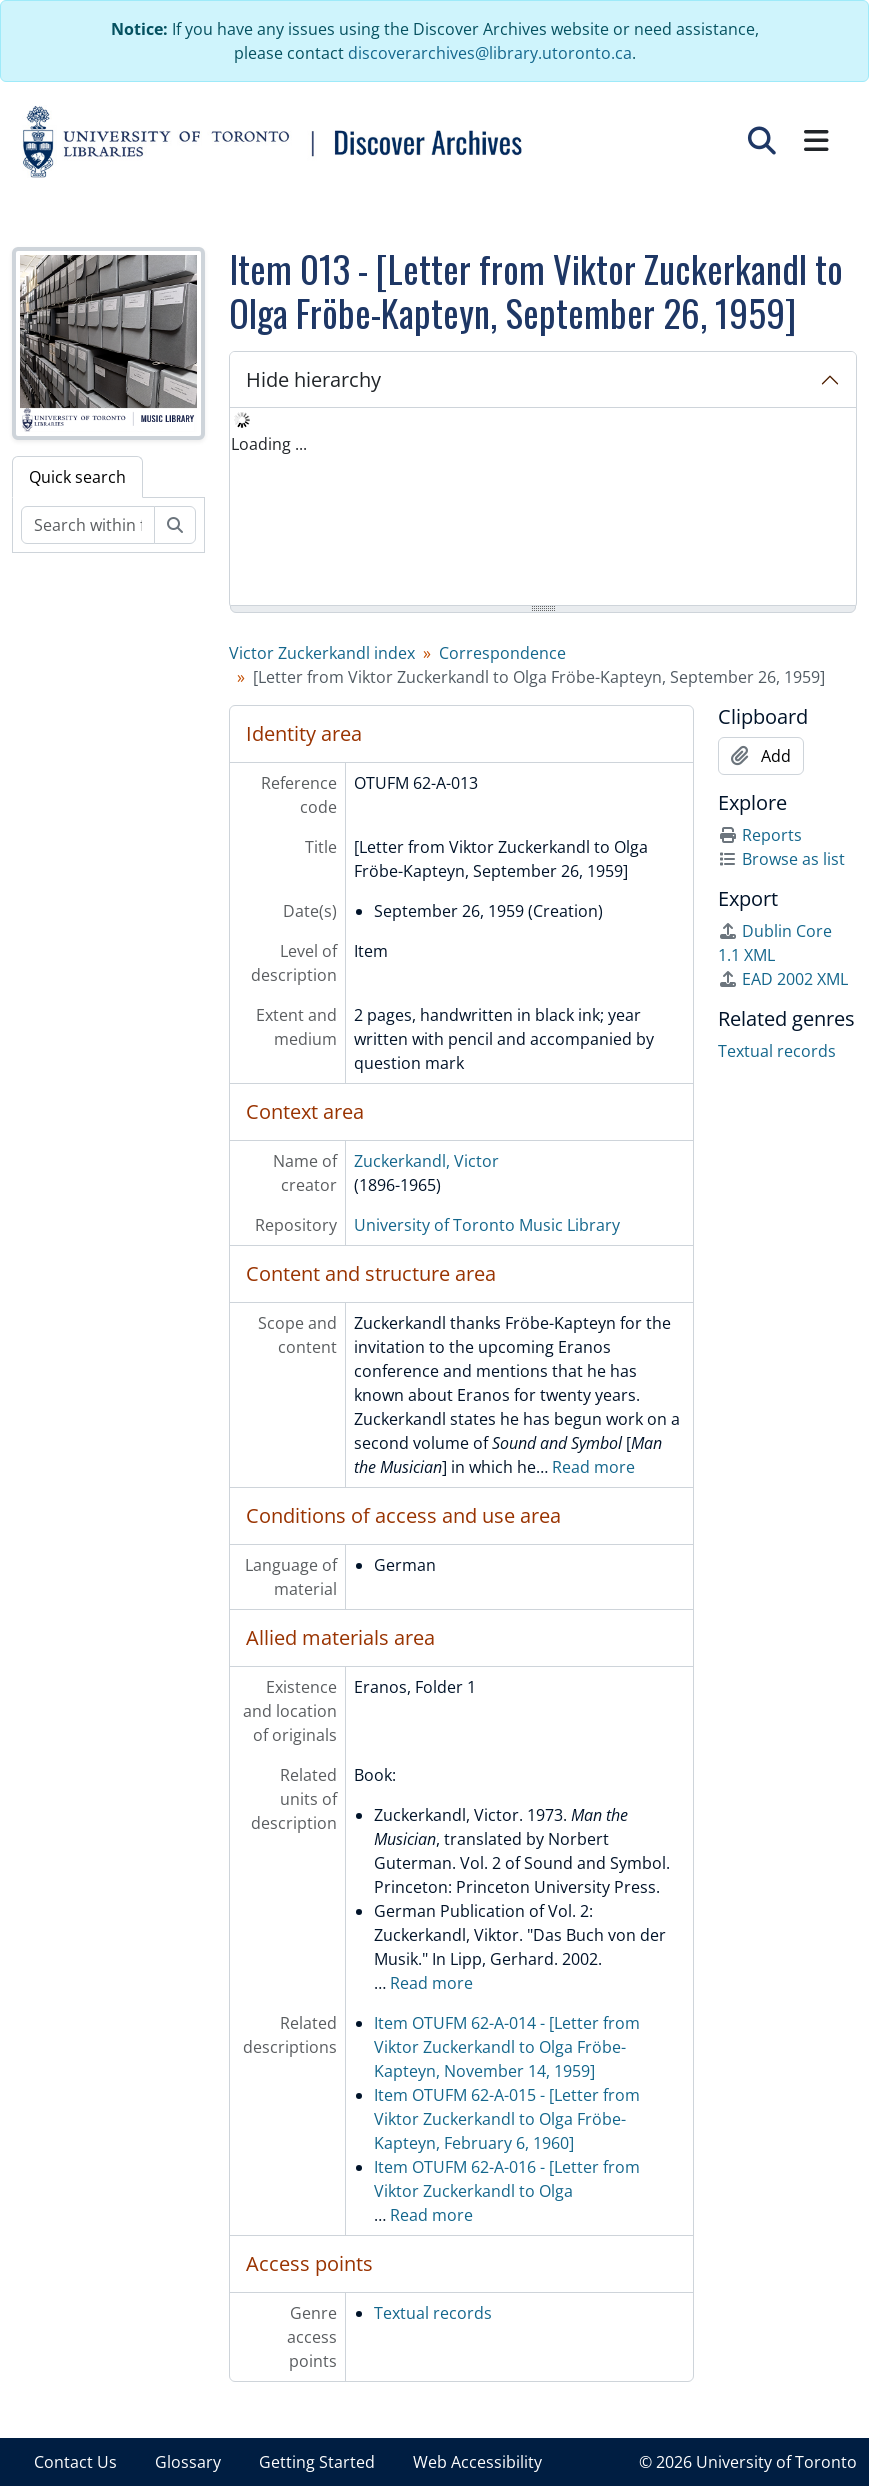 The image size is (869, 2486). I want to click on discoverarchives@library.utoronto.ca, so click(490, 53).